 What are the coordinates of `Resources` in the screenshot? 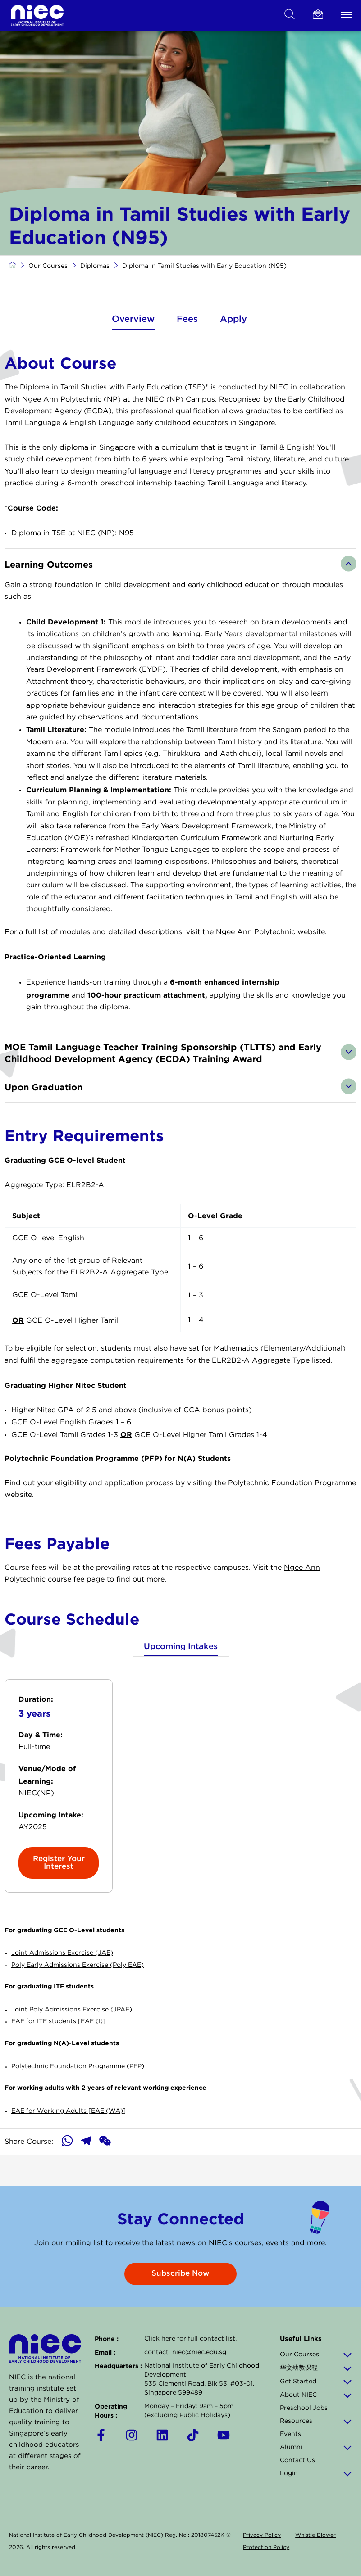 It's located at (316, 2421).